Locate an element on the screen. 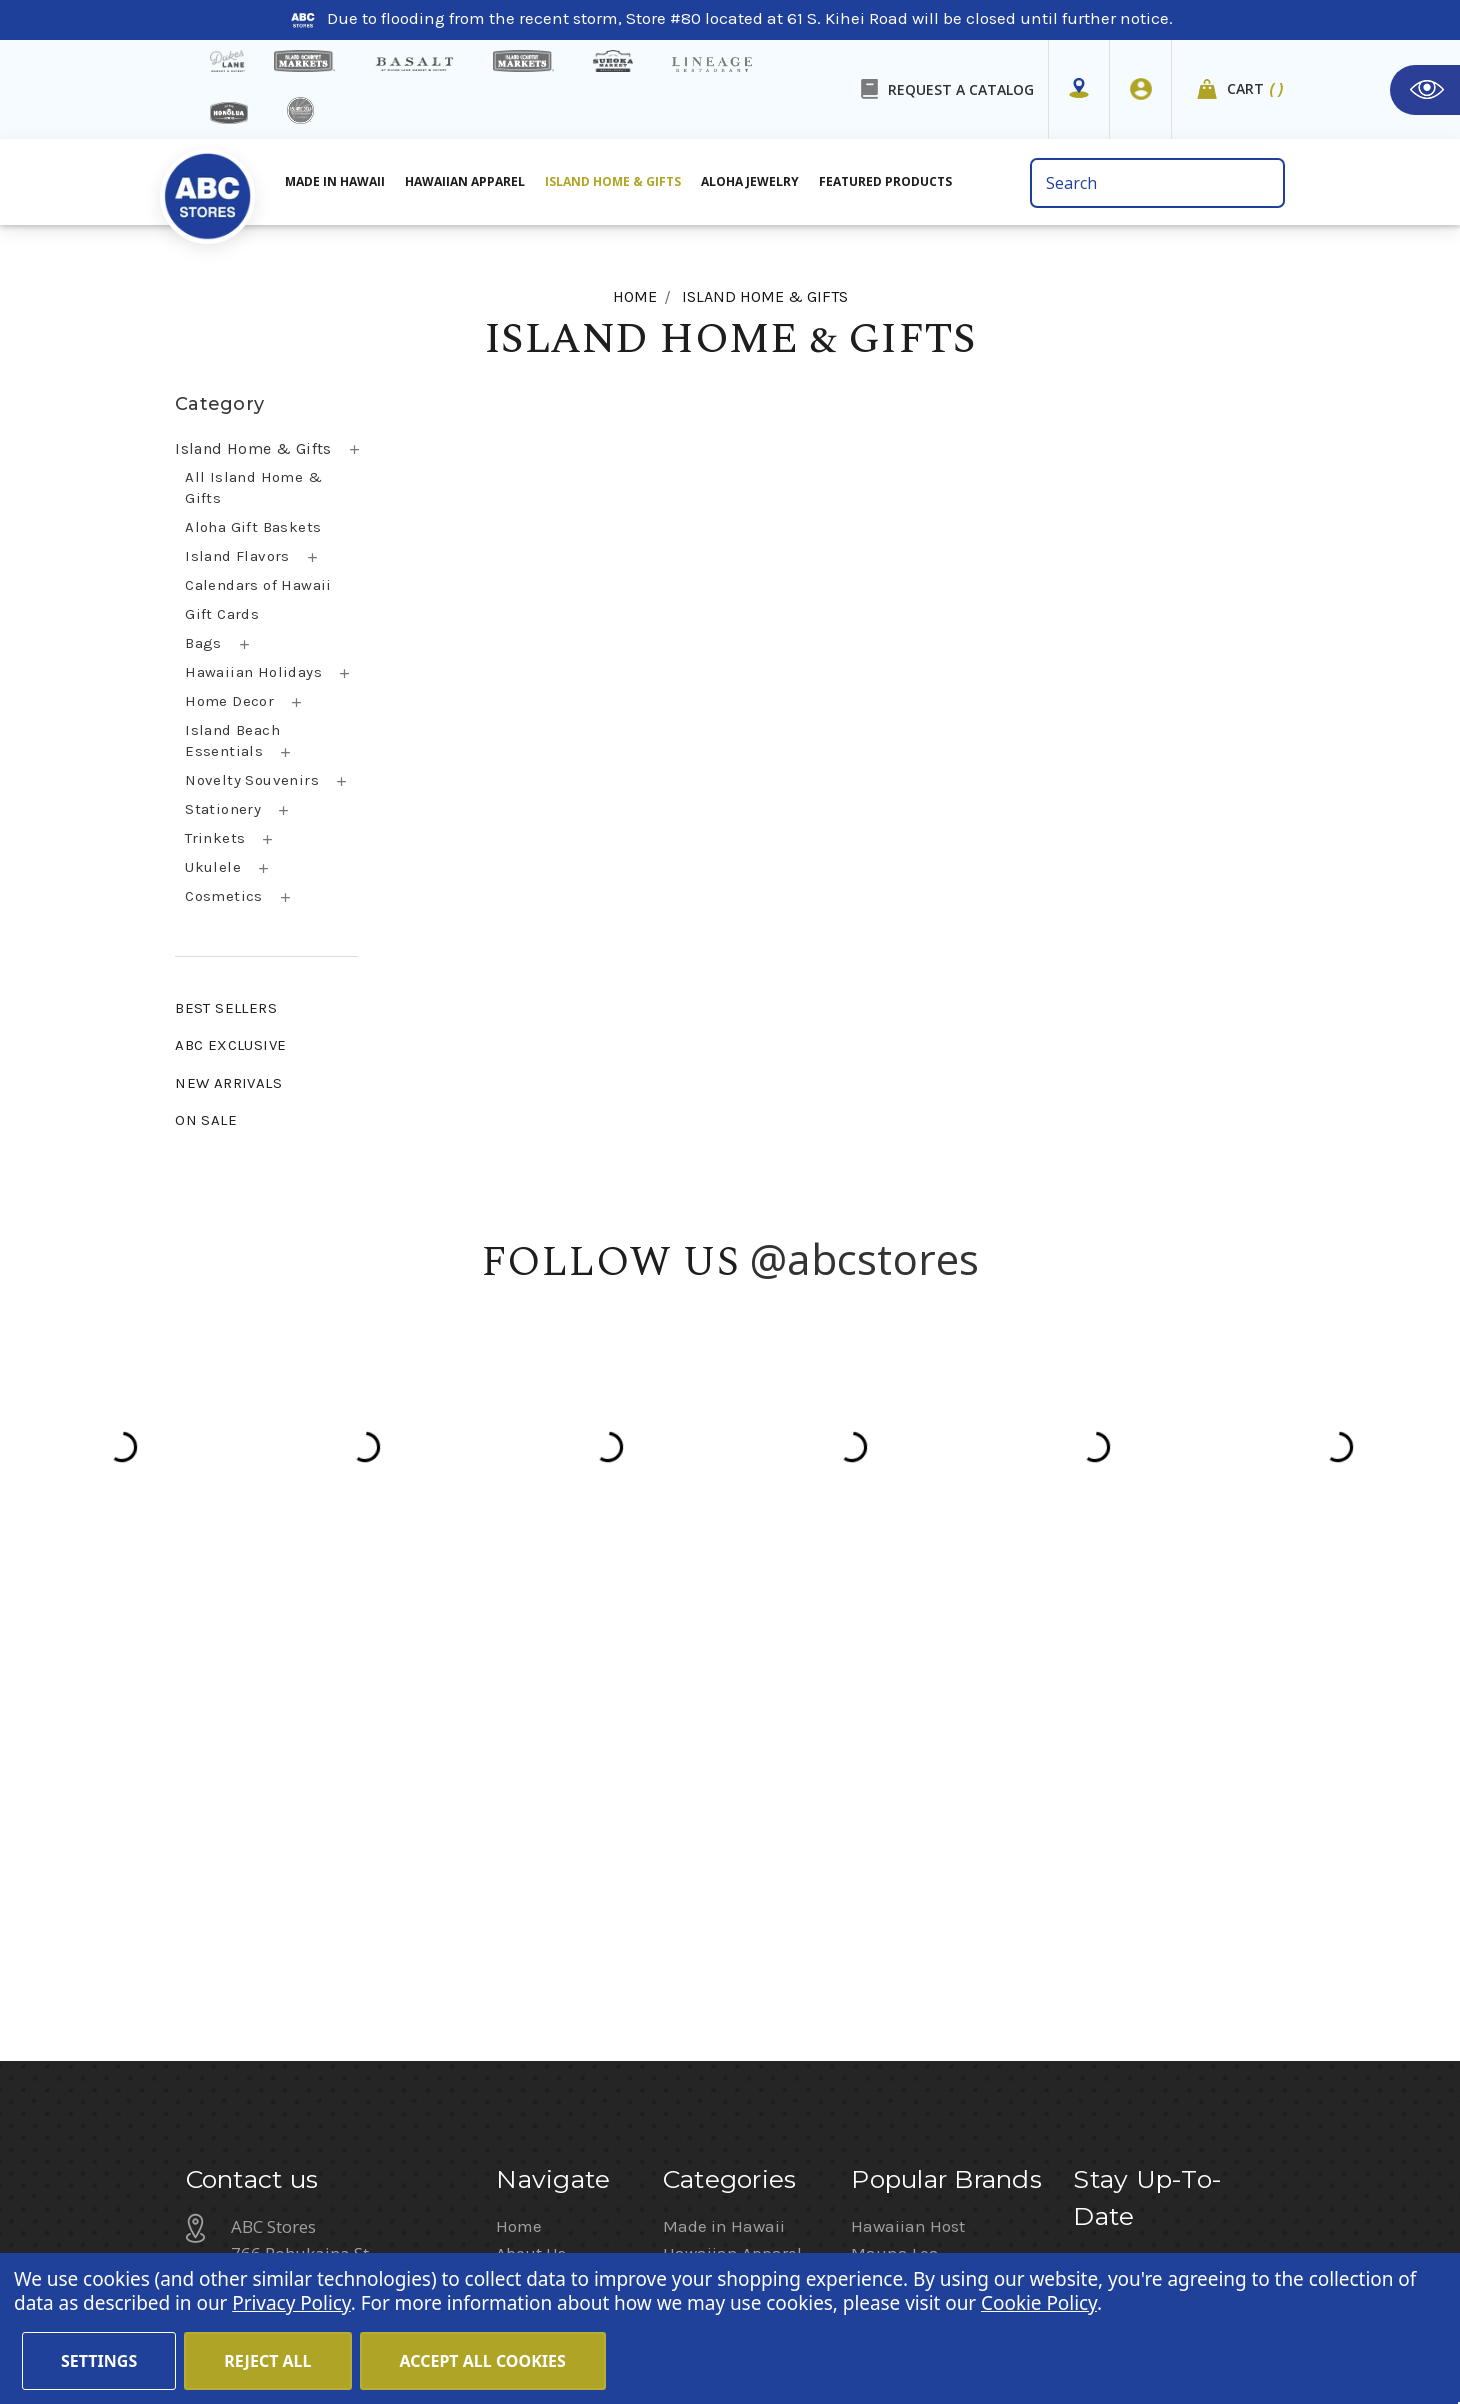 Image resolution: width=1460 pixels, height=2404 pixels. Island Home & Gifts is located at coordinates (253, 448).